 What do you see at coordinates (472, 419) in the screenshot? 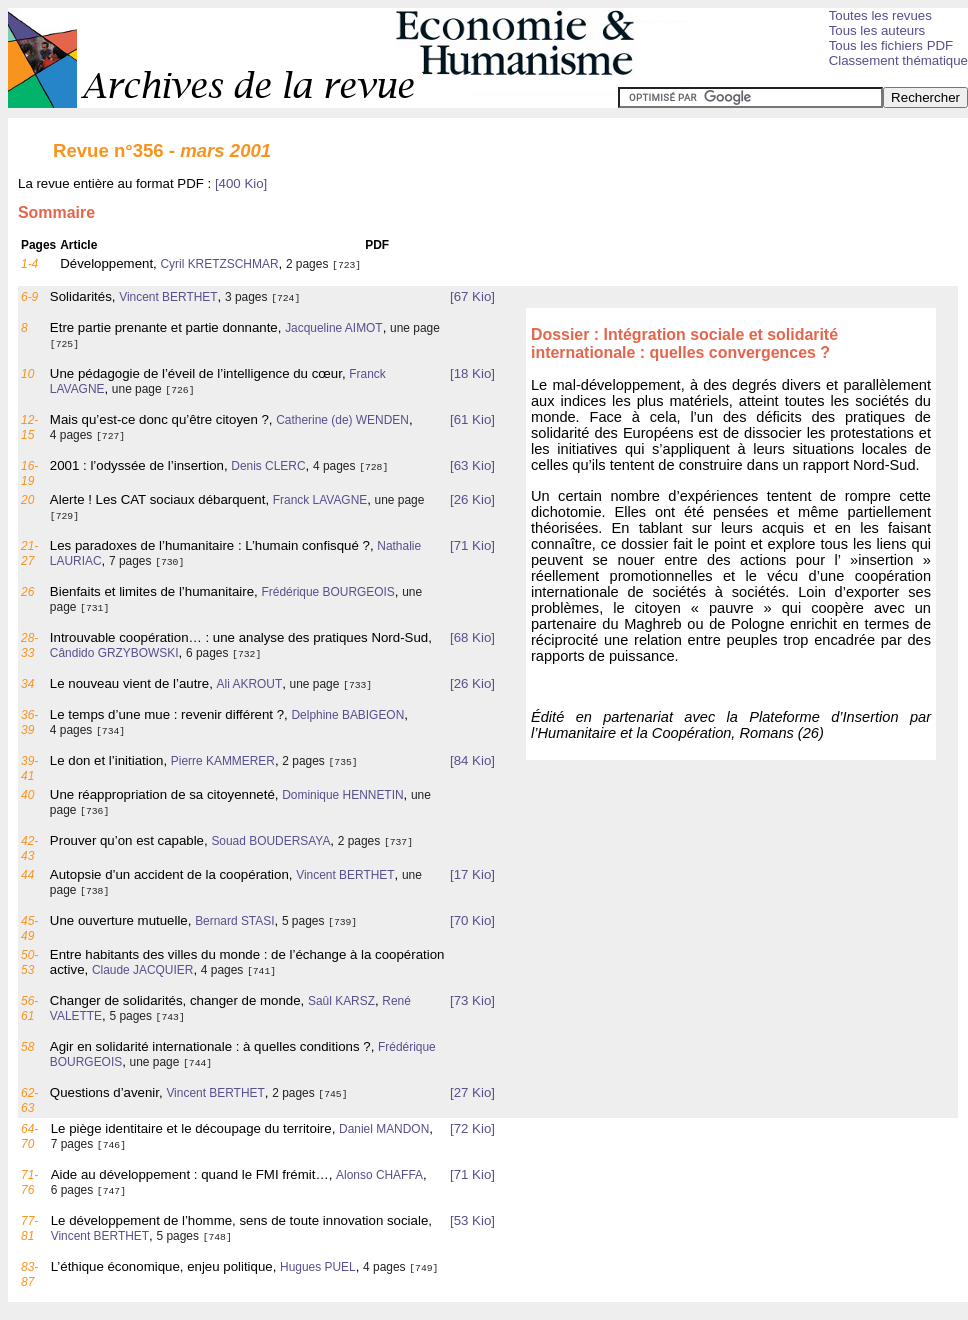
I see `[61 Kio]` at bounding box center [472, 419].